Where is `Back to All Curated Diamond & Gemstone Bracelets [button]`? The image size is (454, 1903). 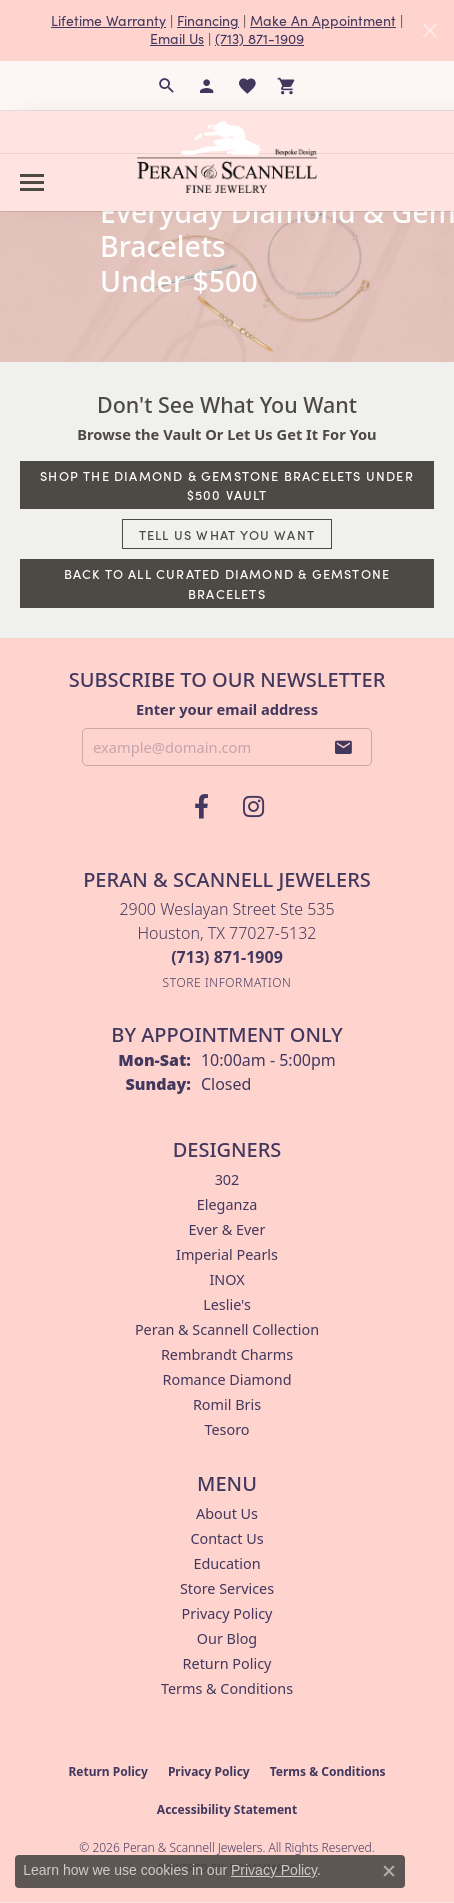 Back to All Curated Diamond & Gemstone Bracelets [button] is located at coordinates (227, 582).